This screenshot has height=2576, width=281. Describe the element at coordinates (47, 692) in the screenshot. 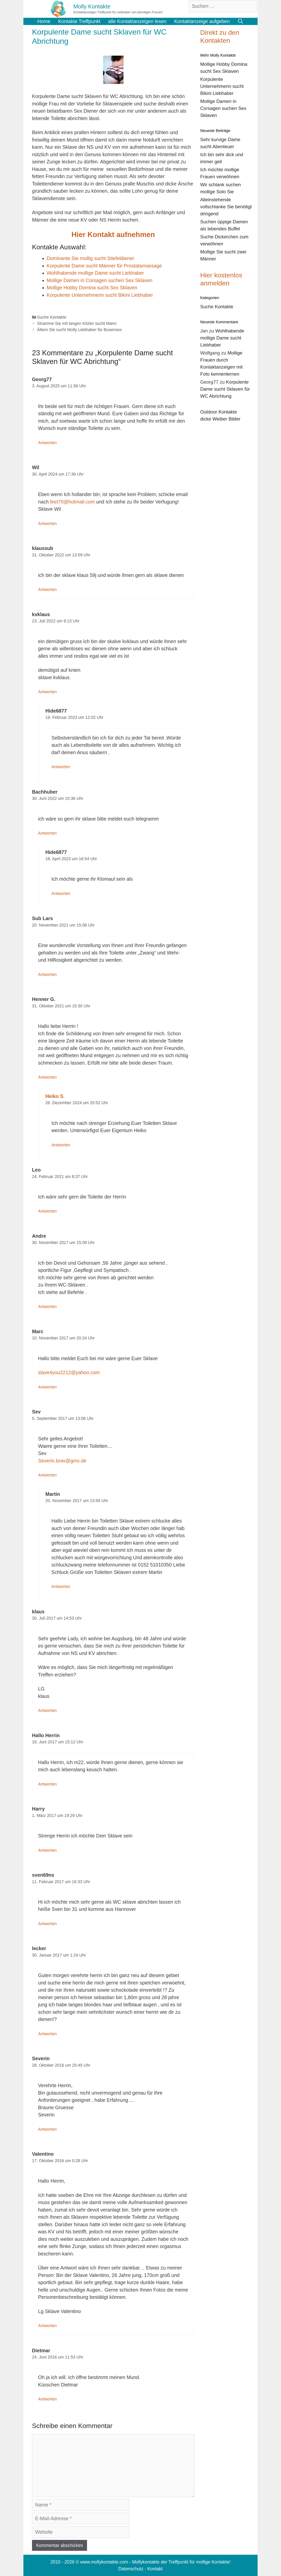

I see `Antworten [Auf kvklaus antworten]` at that location.